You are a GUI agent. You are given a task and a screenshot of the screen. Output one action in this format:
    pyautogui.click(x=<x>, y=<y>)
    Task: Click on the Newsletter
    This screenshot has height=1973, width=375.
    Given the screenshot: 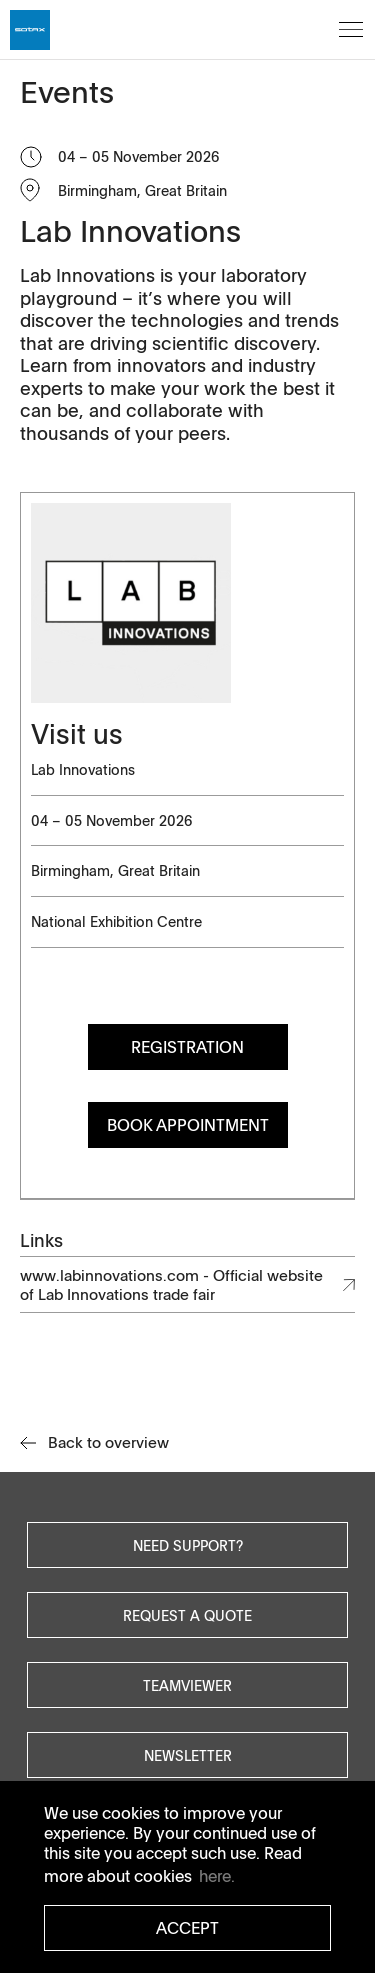 What is the action you would take?
    pyautogui.click(x=188, y=1755)
    